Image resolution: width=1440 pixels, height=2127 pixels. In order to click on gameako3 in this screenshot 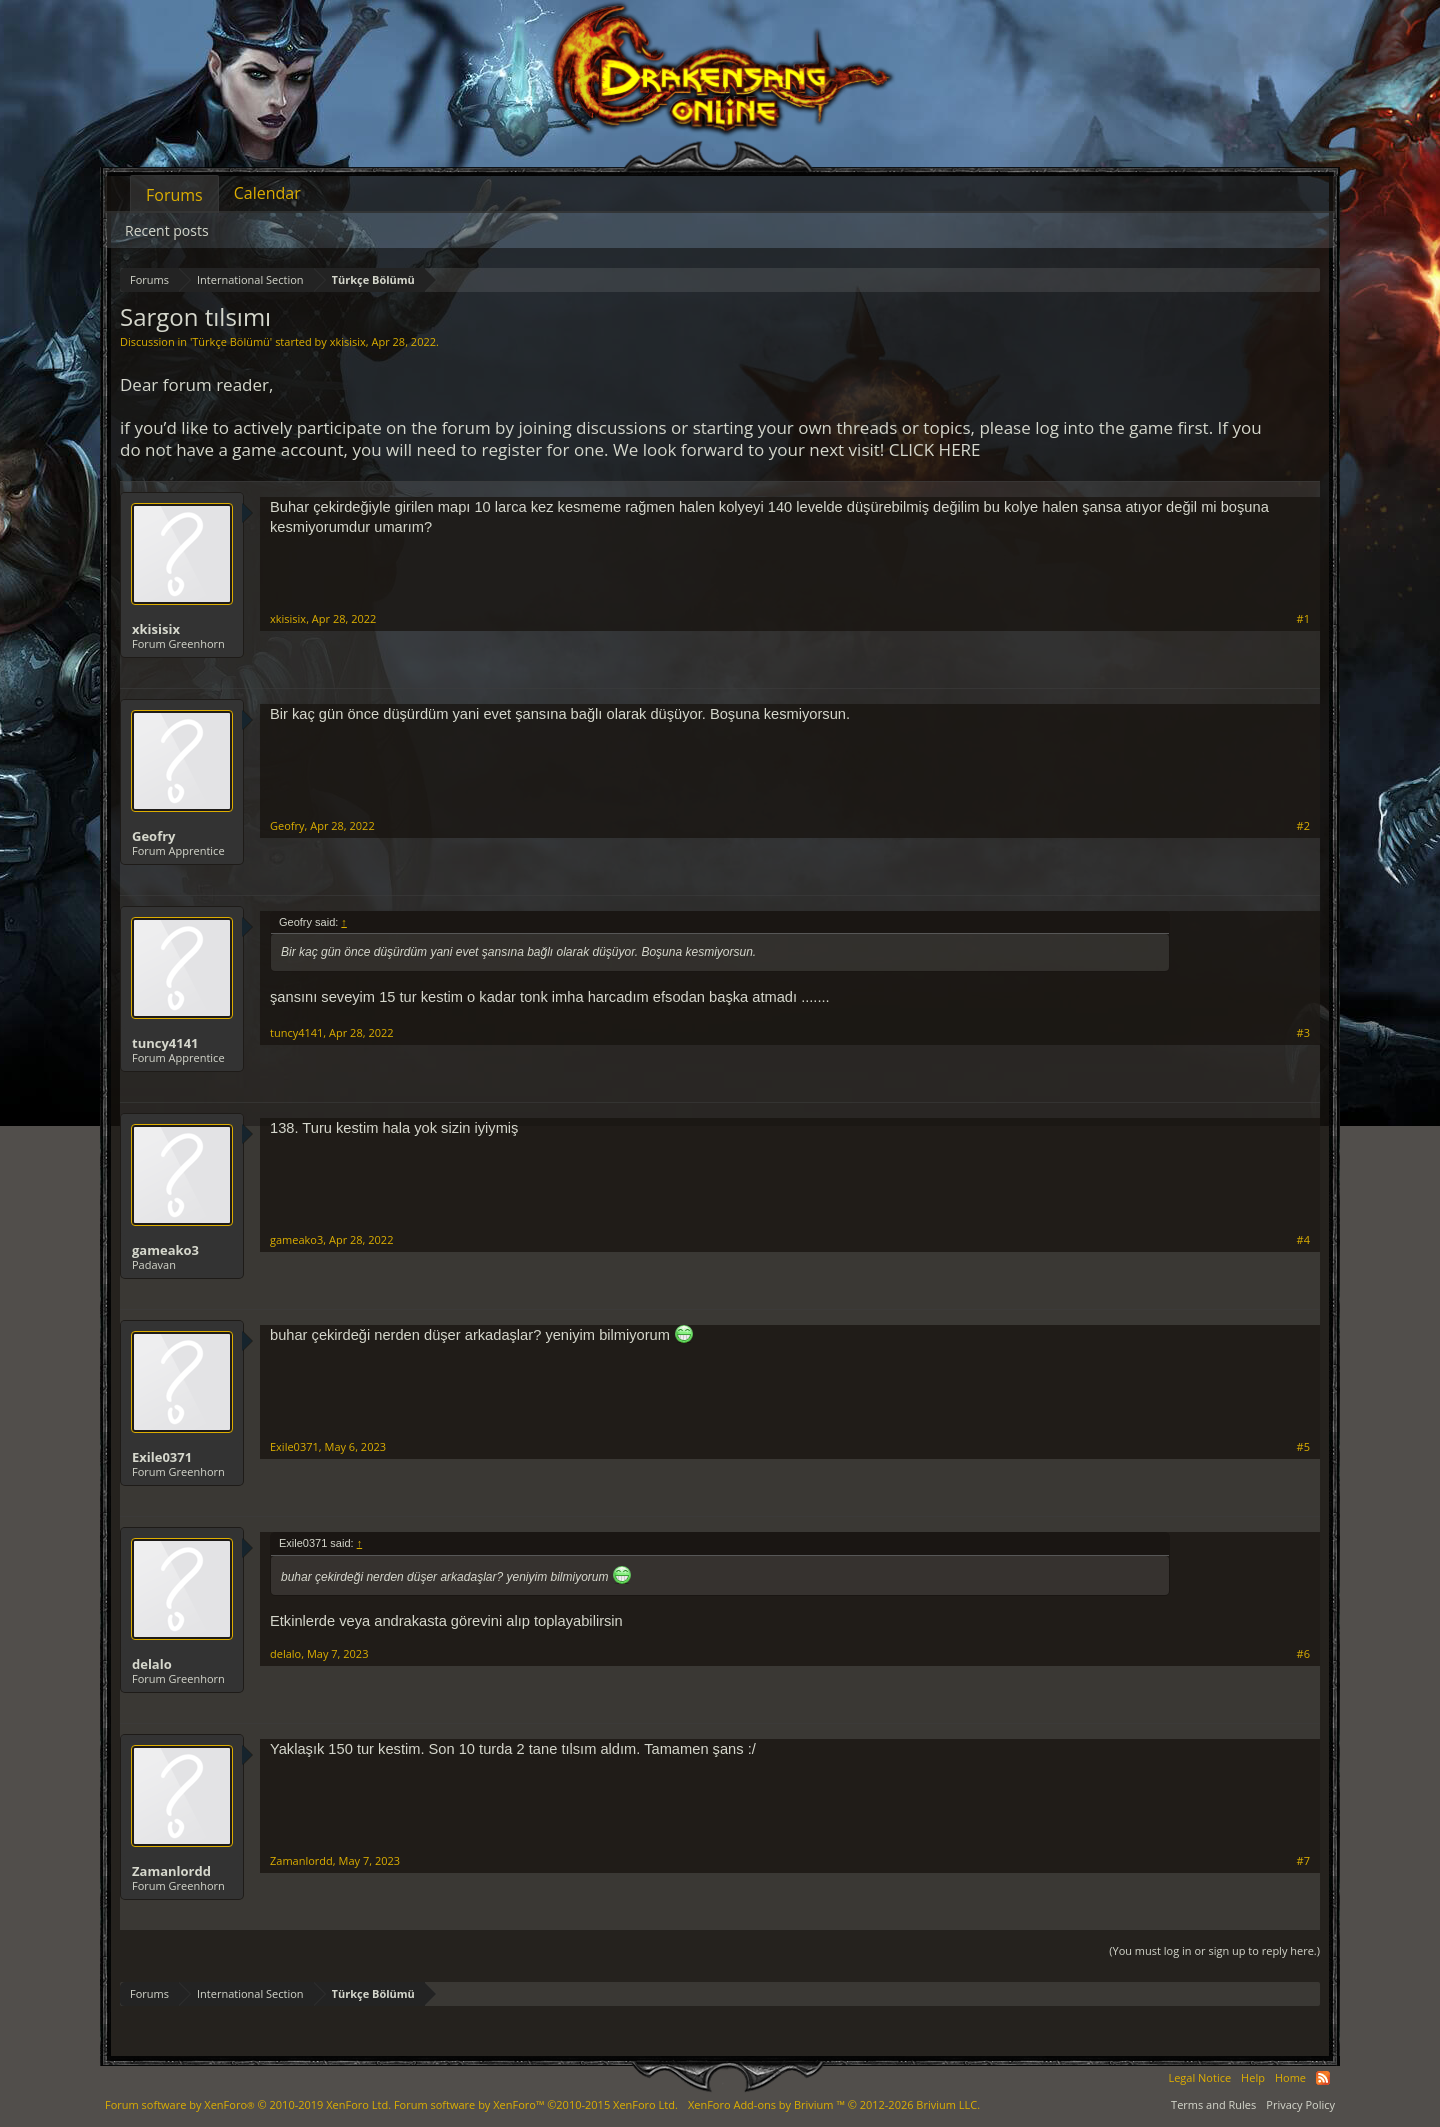, I will do `click(165, 1250)`.